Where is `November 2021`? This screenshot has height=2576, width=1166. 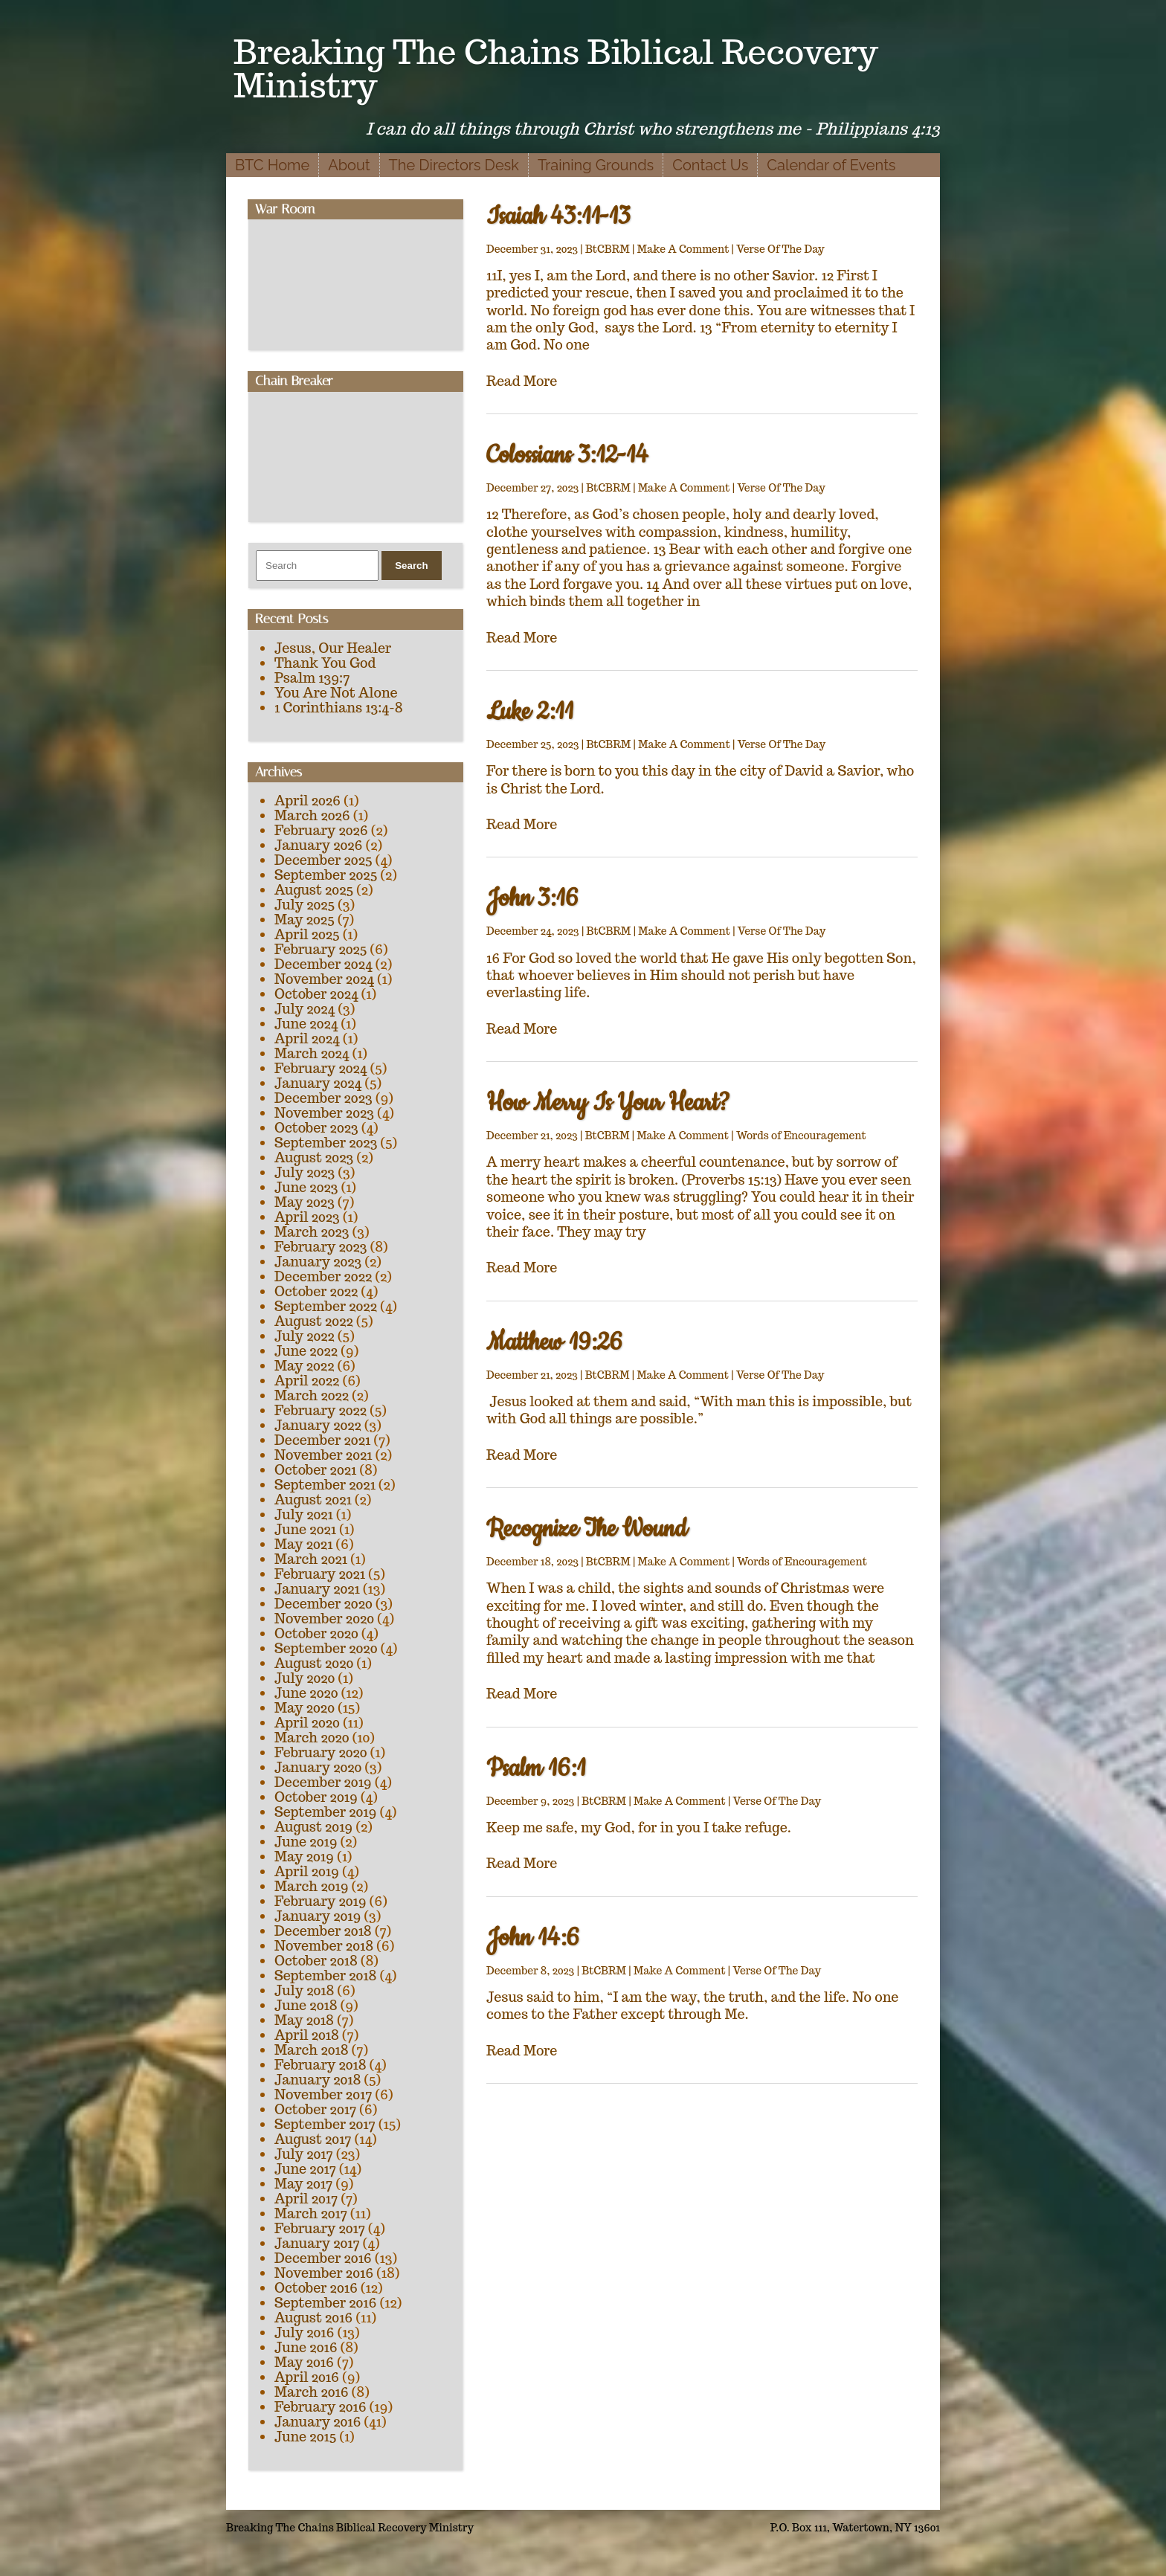 November 2021 is located at coordinates (323, 1455).